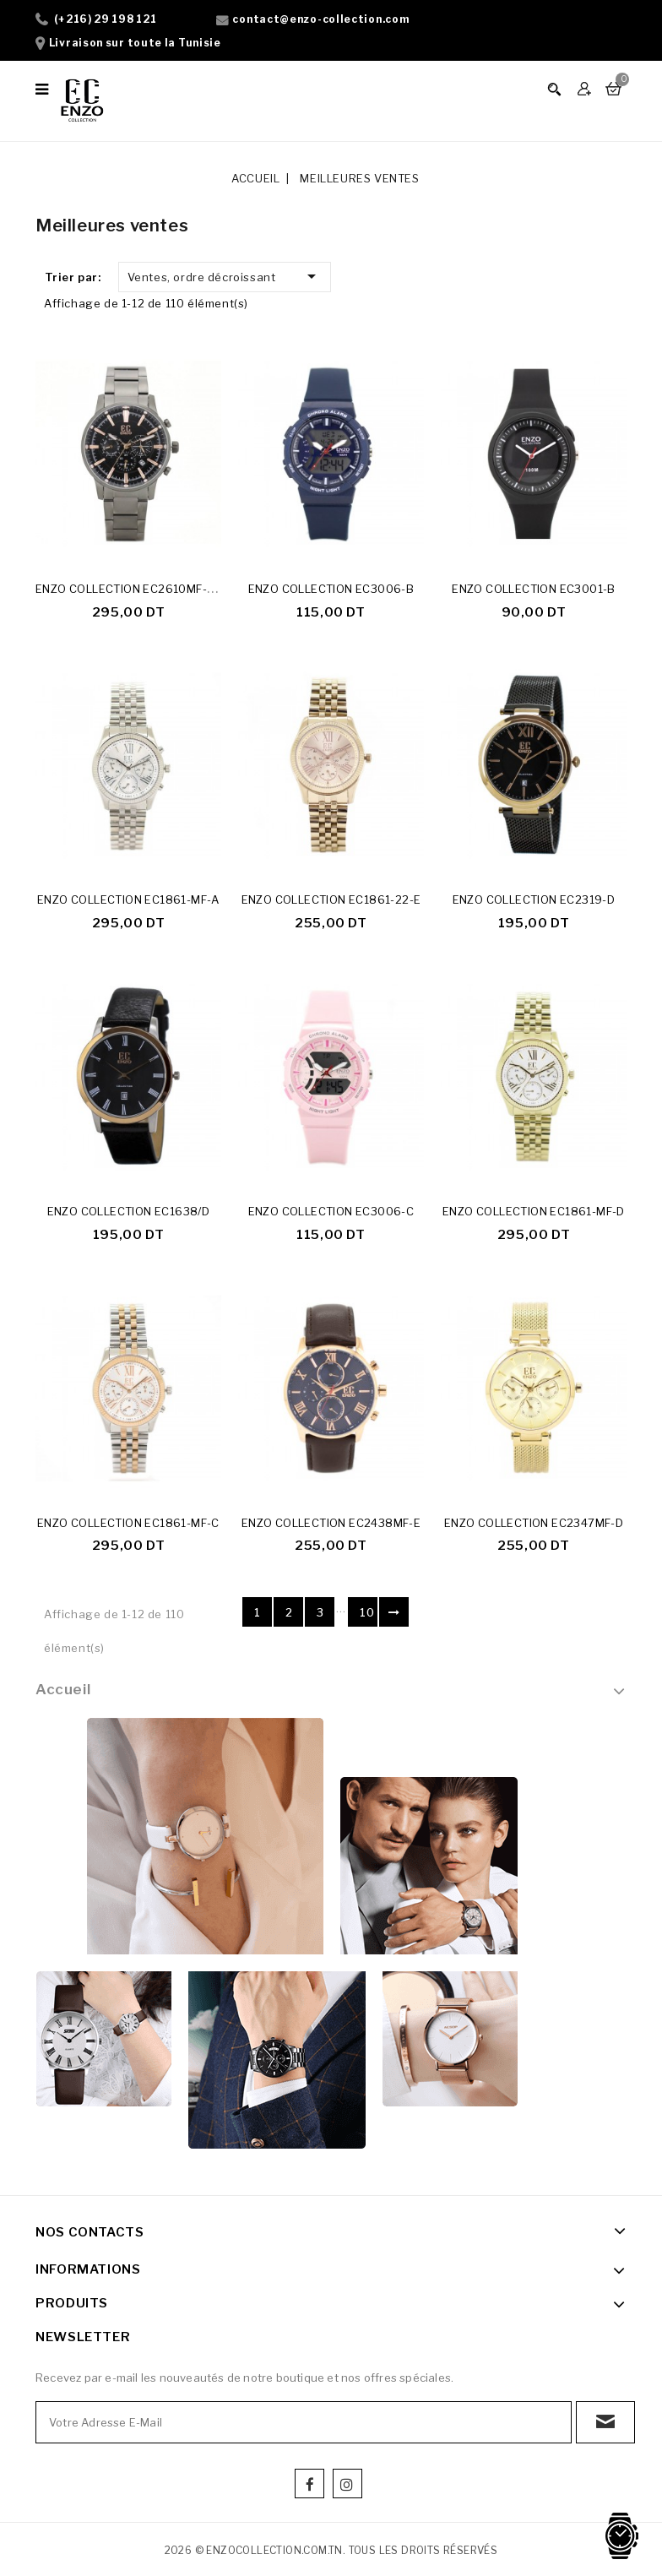 The image size is (662, 2576). What do you see at coordinates (225, 276) in the screenshot?
I see `Ventes, ordre décroissant` at bounding box center [225, 276].